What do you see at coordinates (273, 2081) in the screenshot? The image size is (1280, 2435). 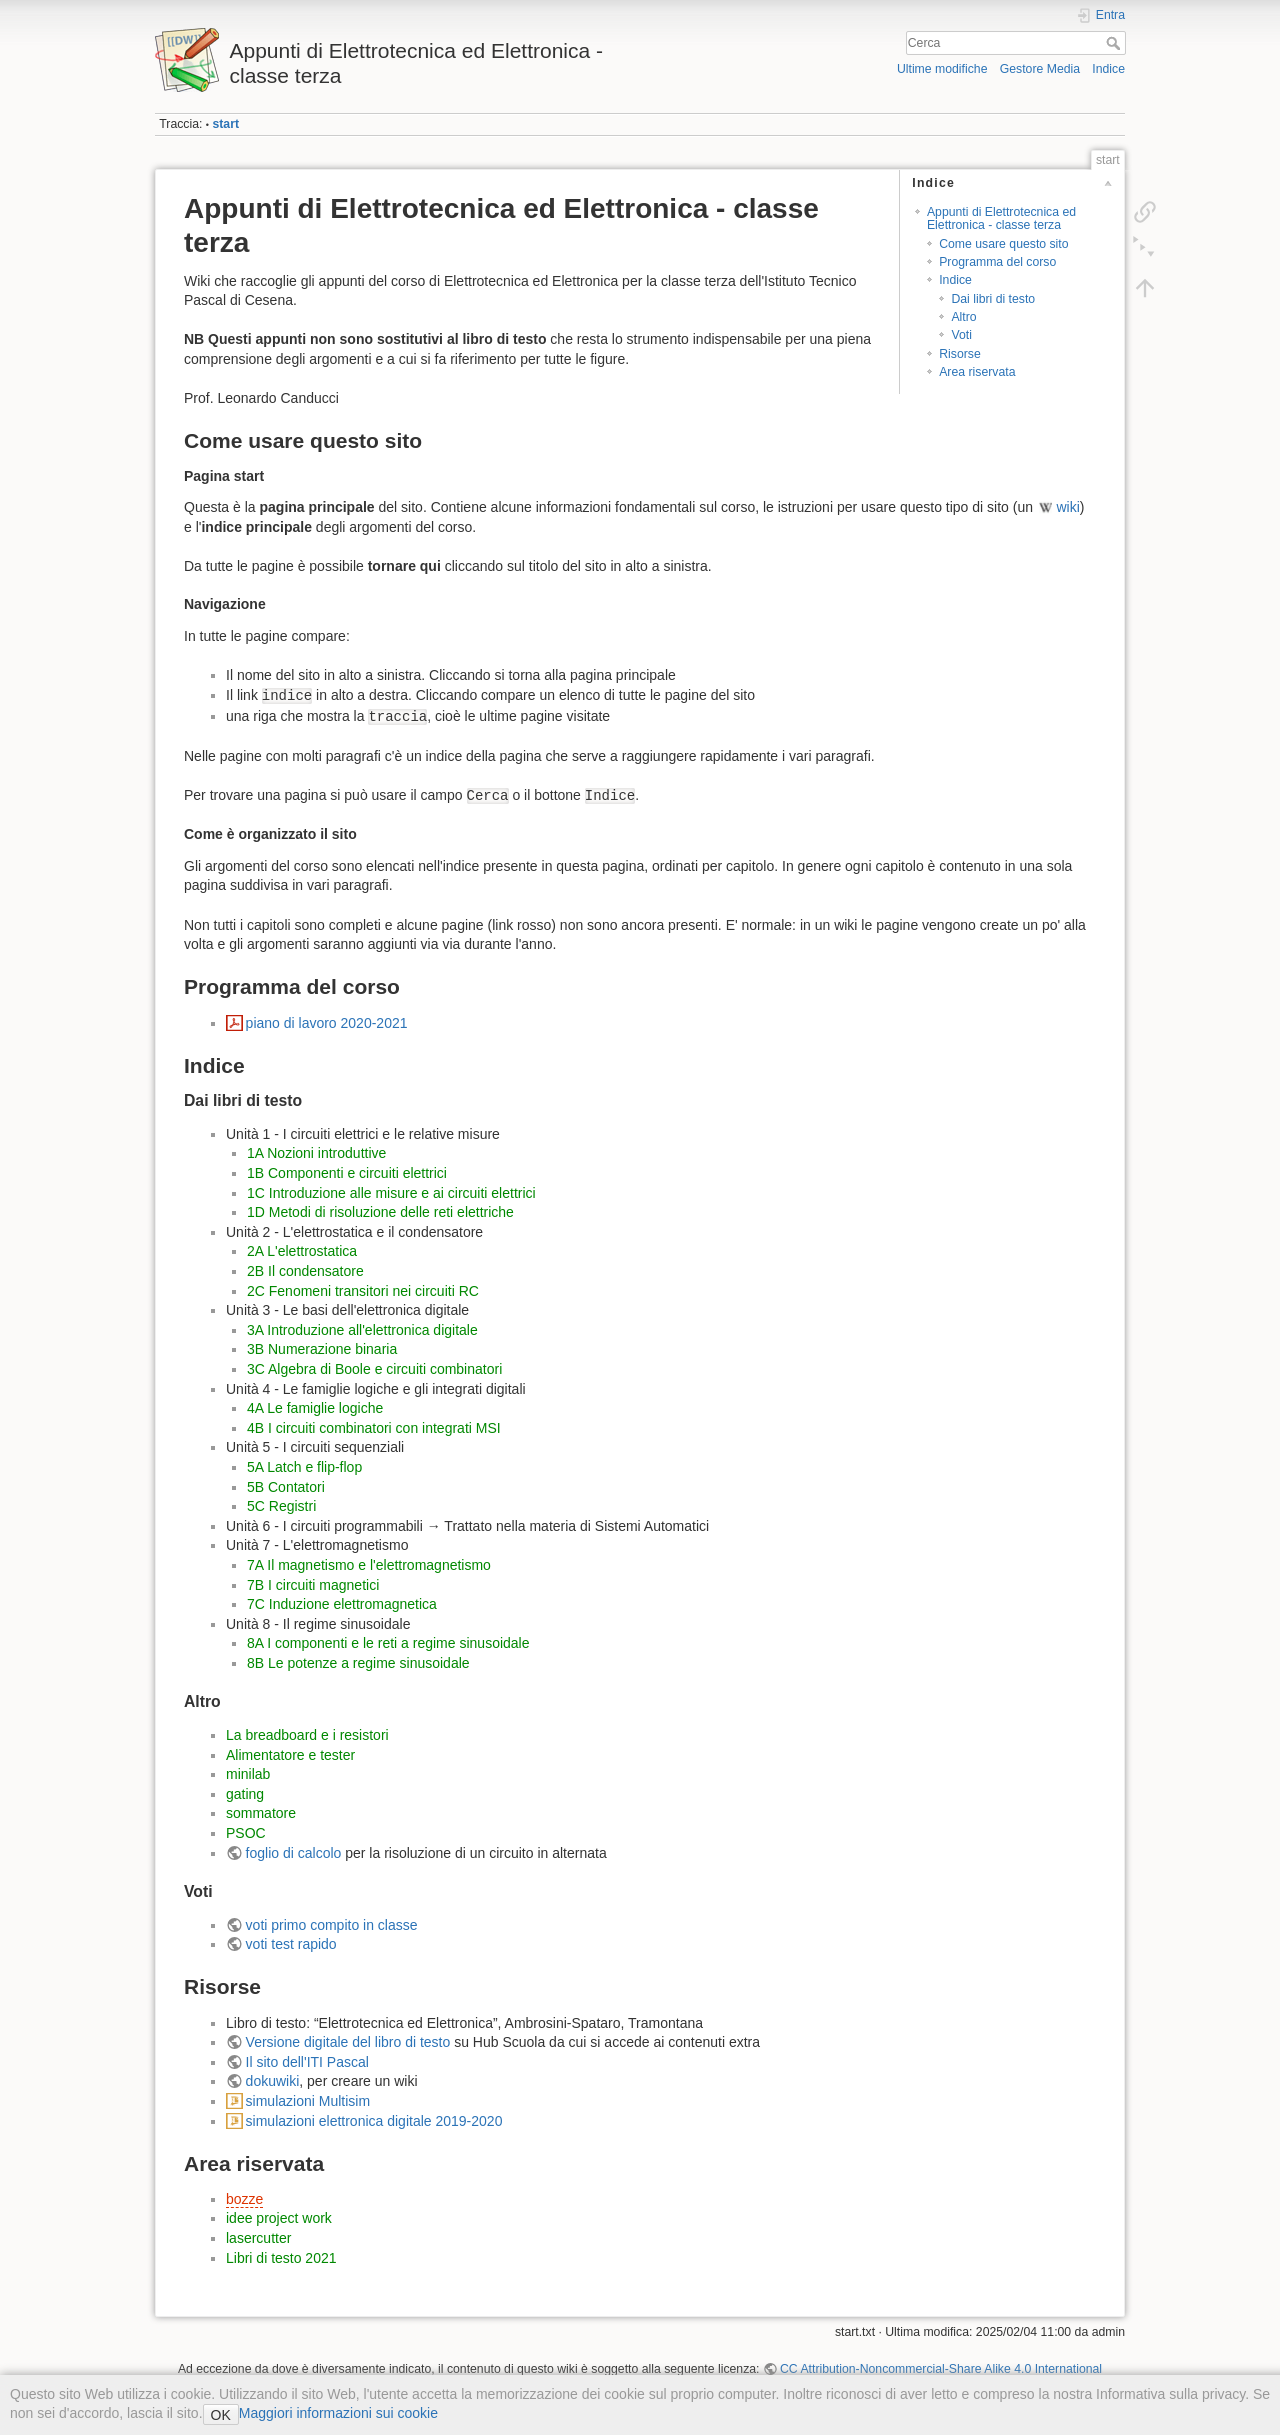 I see `dokuwiki` at bounding box center [273, 2081].